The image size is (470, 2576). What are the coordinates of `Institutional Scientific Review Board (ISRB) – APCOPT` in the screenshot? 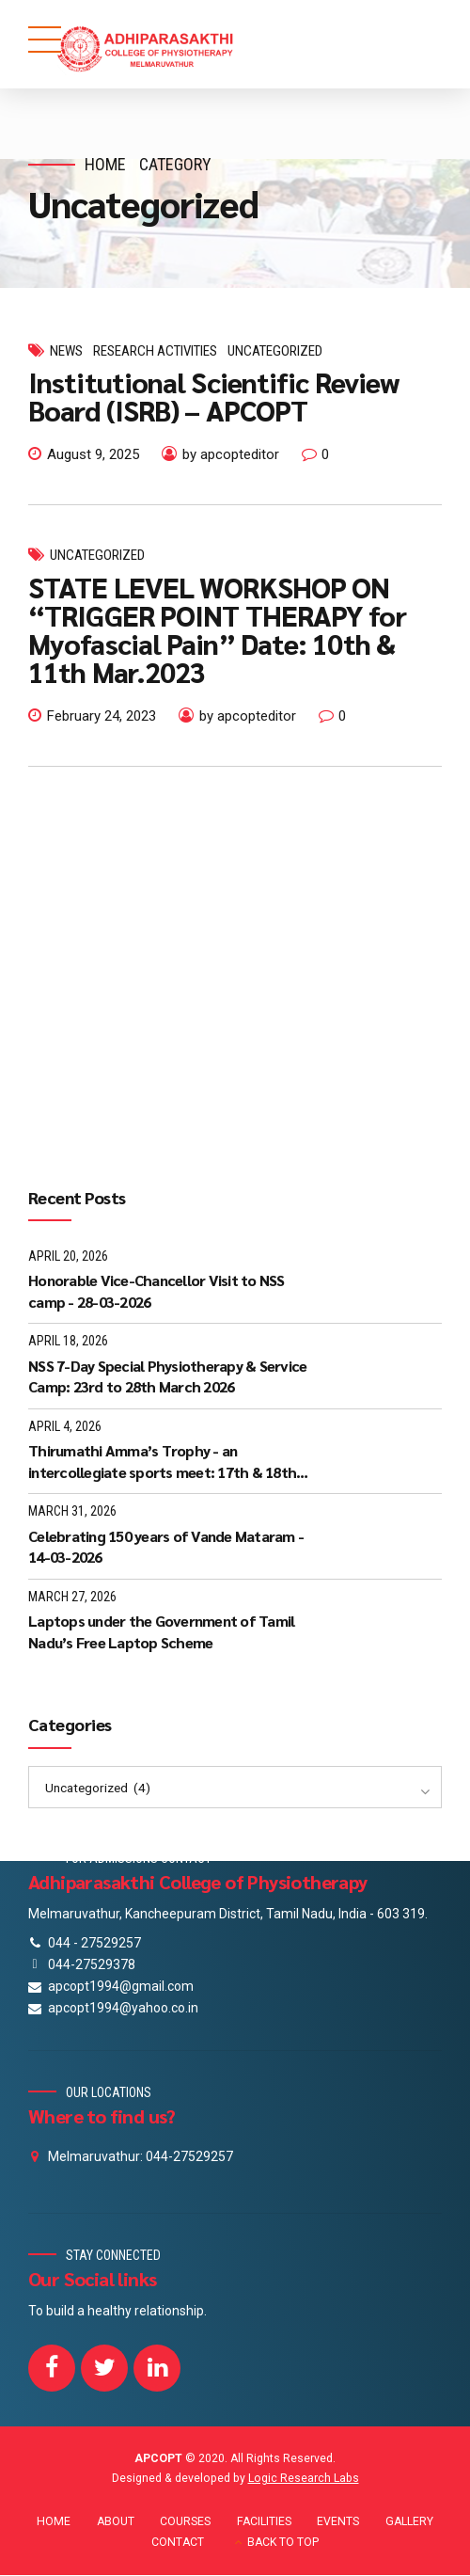 It's located at (214, 395).